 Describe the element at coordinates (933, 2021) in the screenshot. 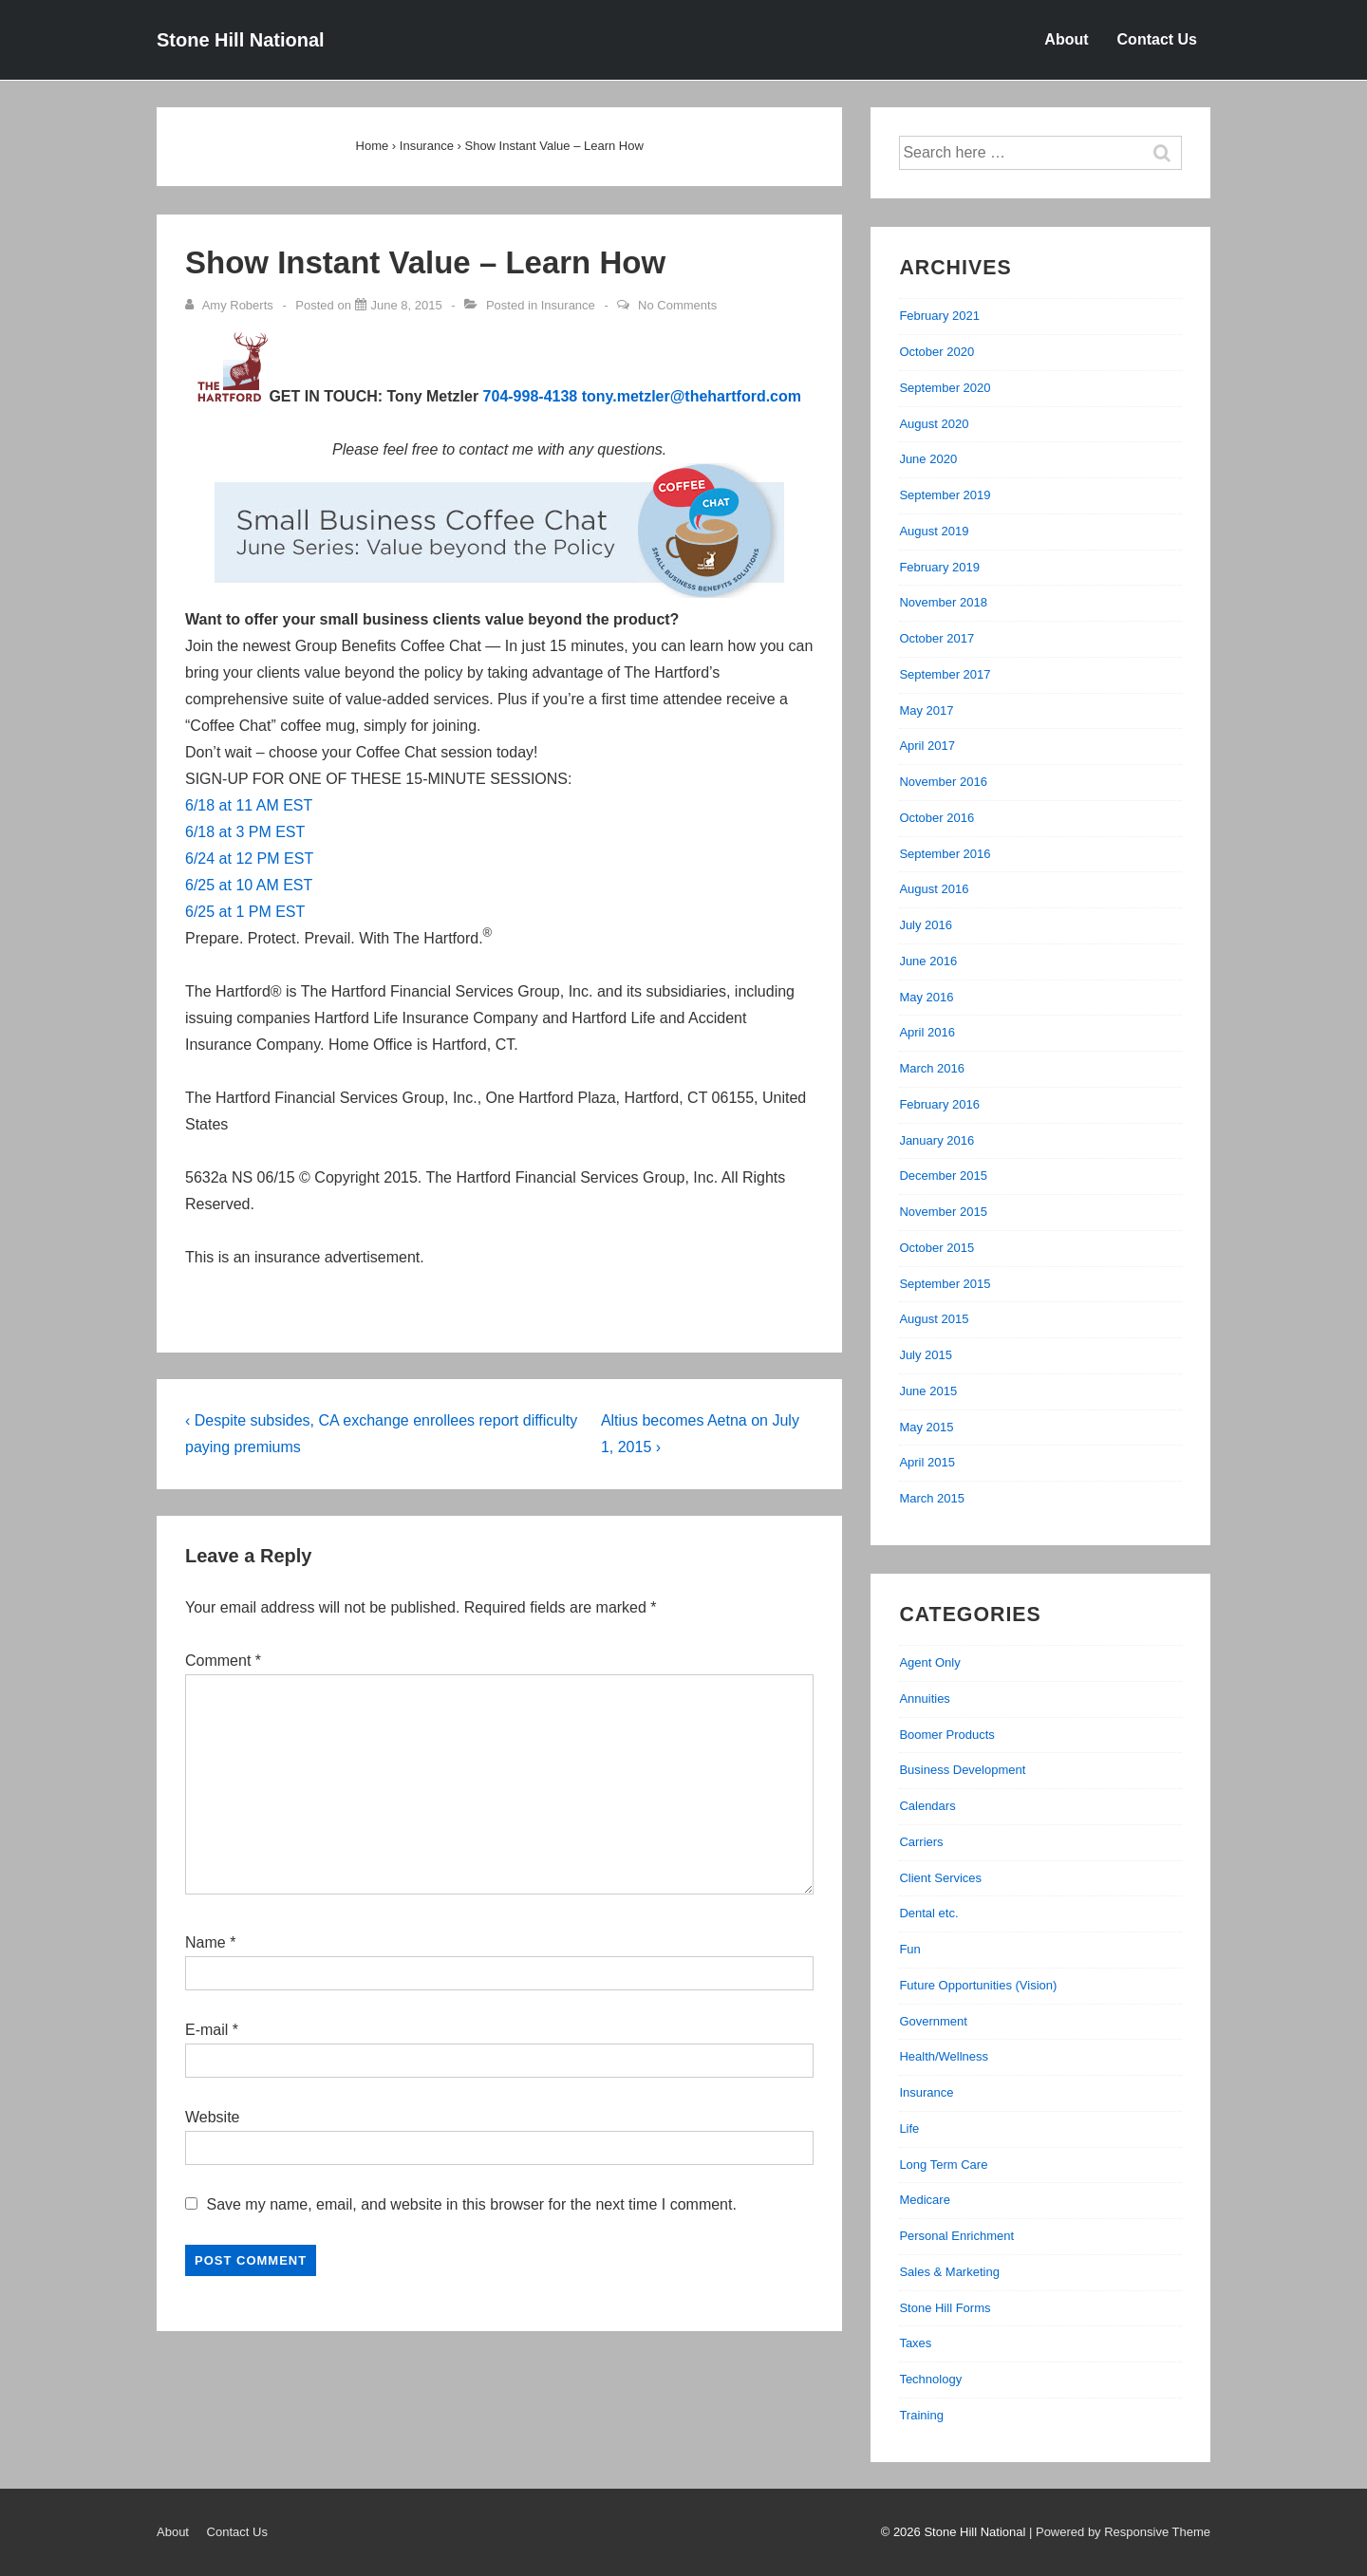

I see `Government` at that location.